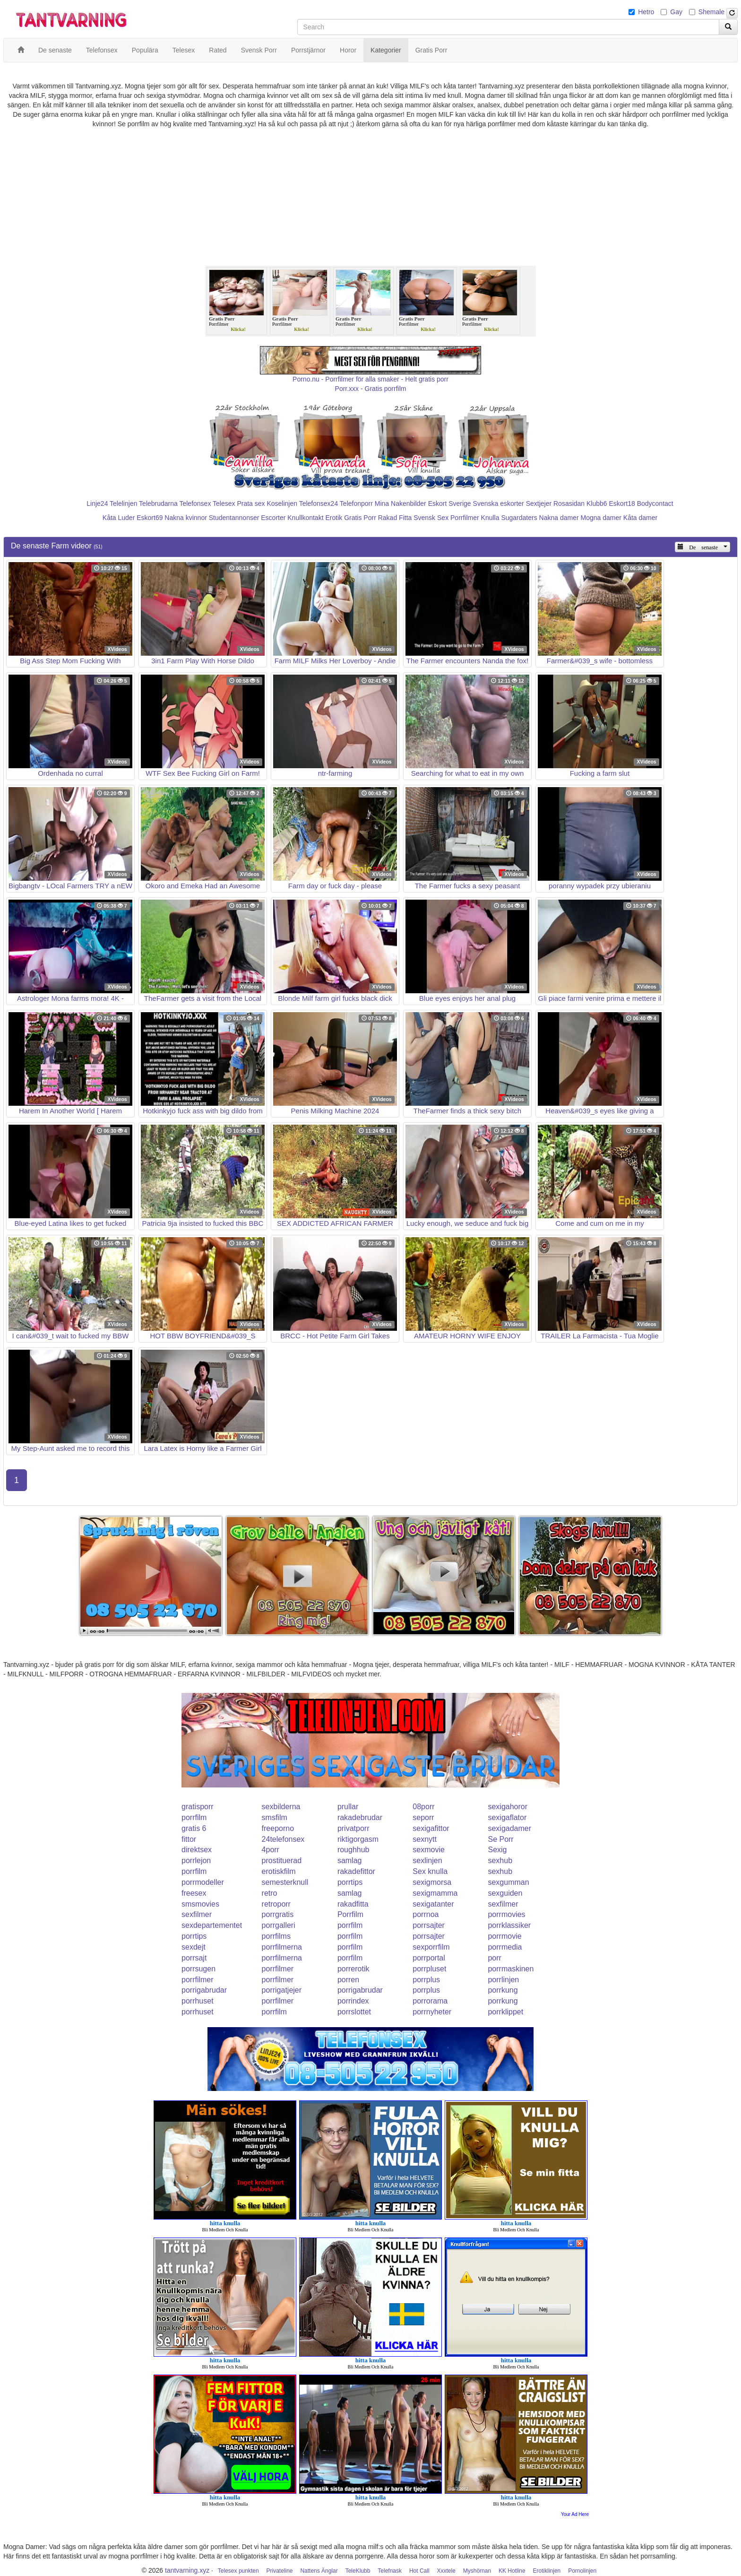 The image size is (741, 2576). Describe the element at coordinates (193, 1828) in the screenshot. I see `gratis 6` at that location.